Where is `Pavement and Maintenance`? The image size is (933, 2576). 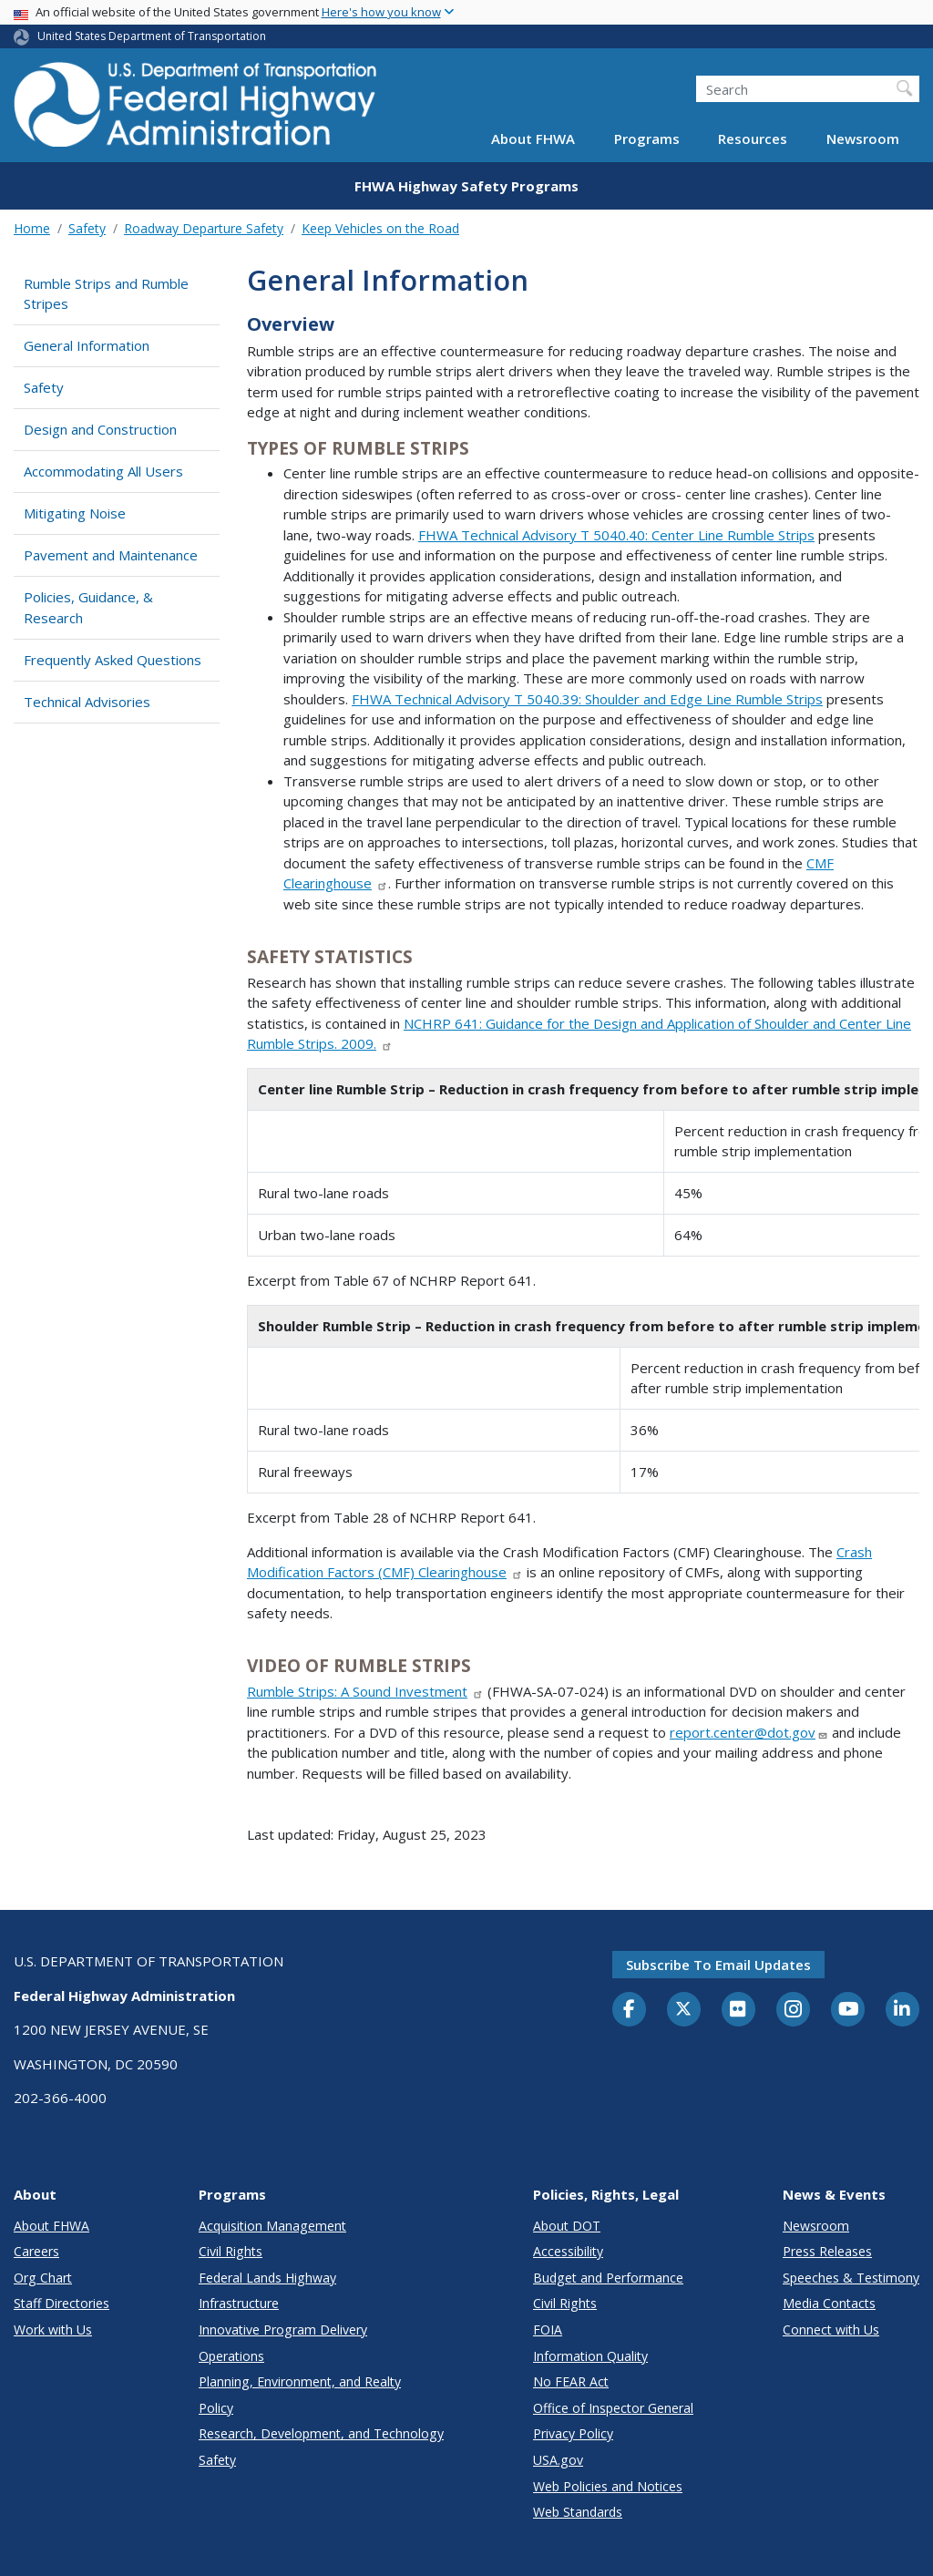
Pavement and Maintenance is located at coordinates (111, 555).